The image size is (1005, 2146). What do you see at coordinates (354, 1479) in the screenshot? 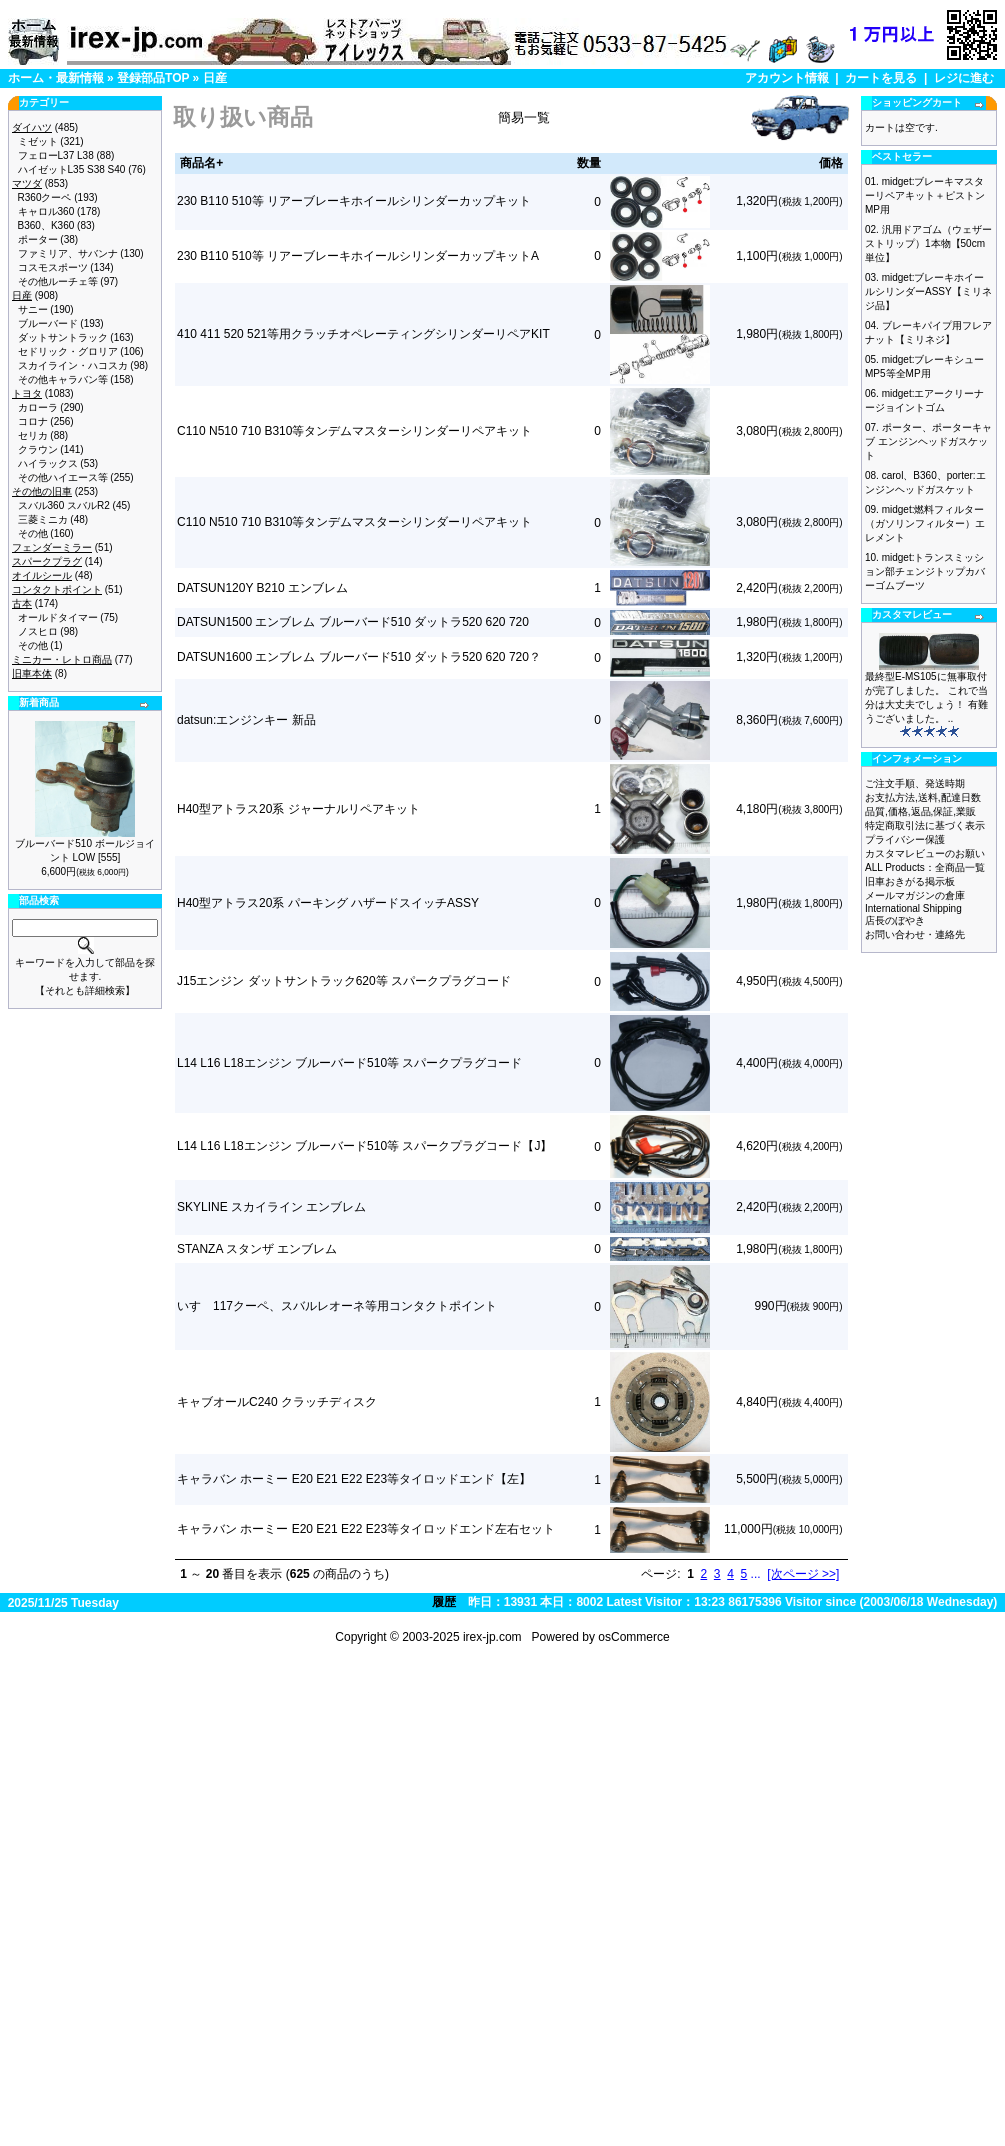
I see `キャラバン ホーミー E20 E21 E22 E23等タイロッドエンド【左】` at bounding box center [354, 1479].